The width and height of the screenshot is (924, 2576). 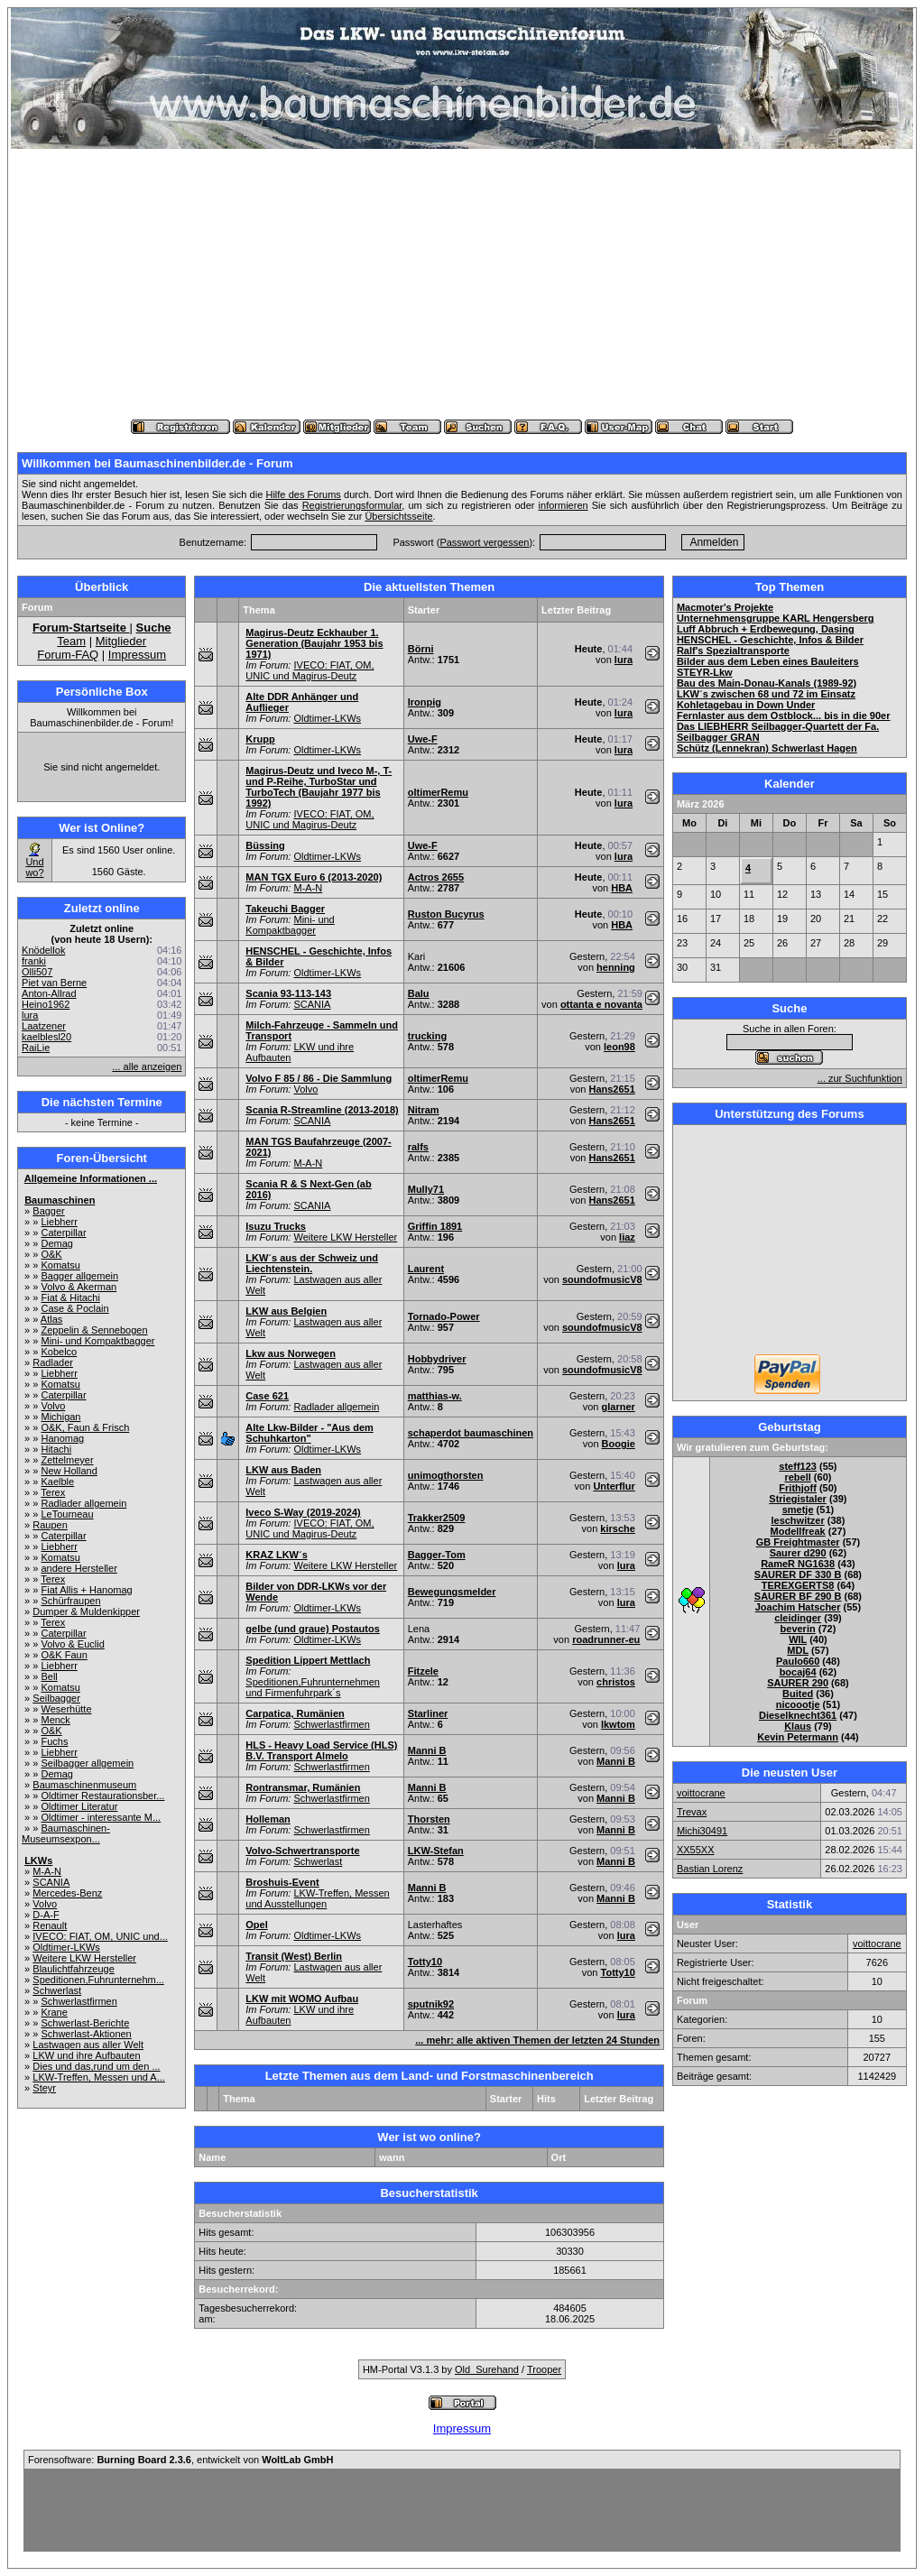 I want to click on Büssing, so click(x=264, y=845).